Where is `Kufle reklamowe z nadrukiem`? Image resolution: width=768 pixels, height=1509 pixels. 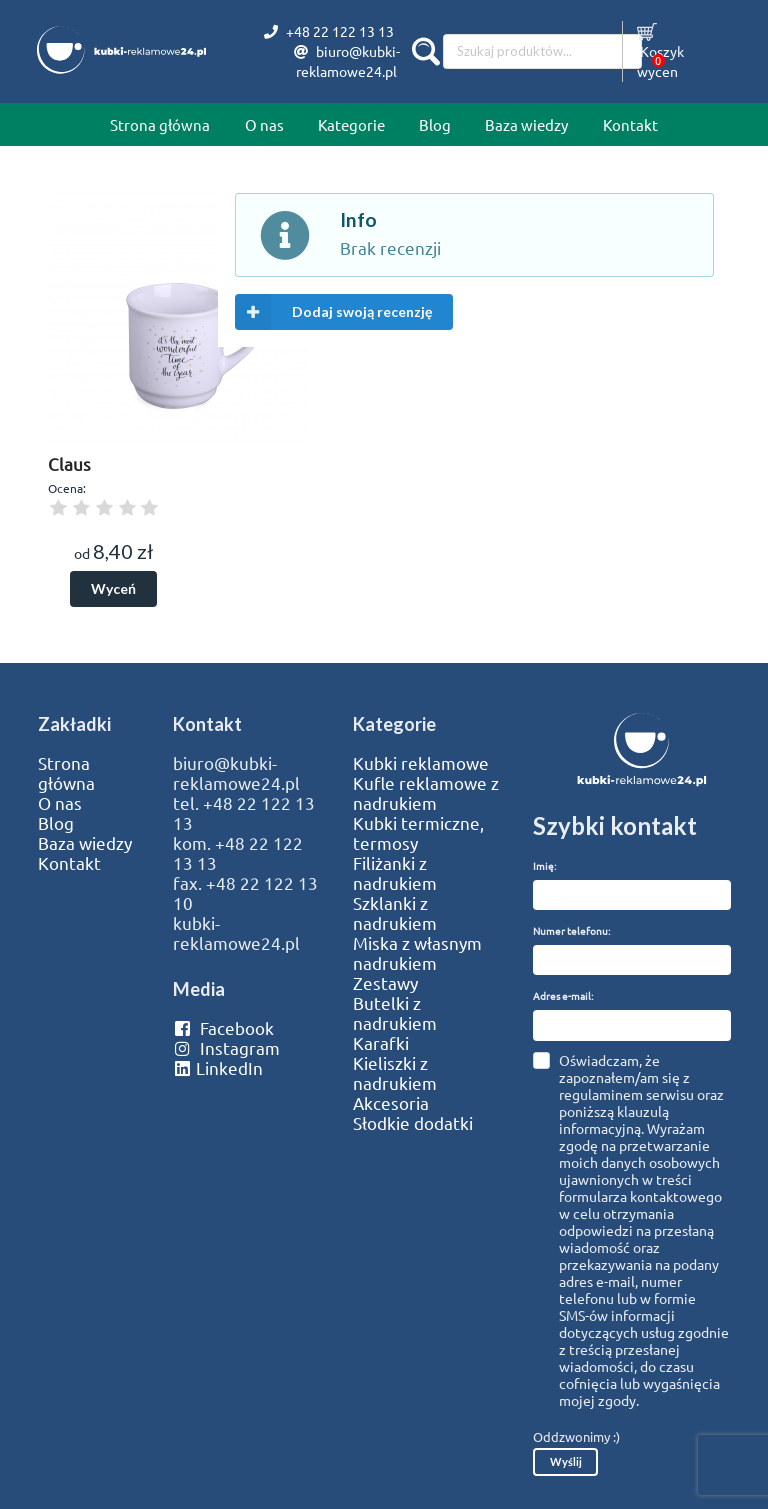 Kufle reklamowe z nadrukiem is located at coordinates (426, 793).